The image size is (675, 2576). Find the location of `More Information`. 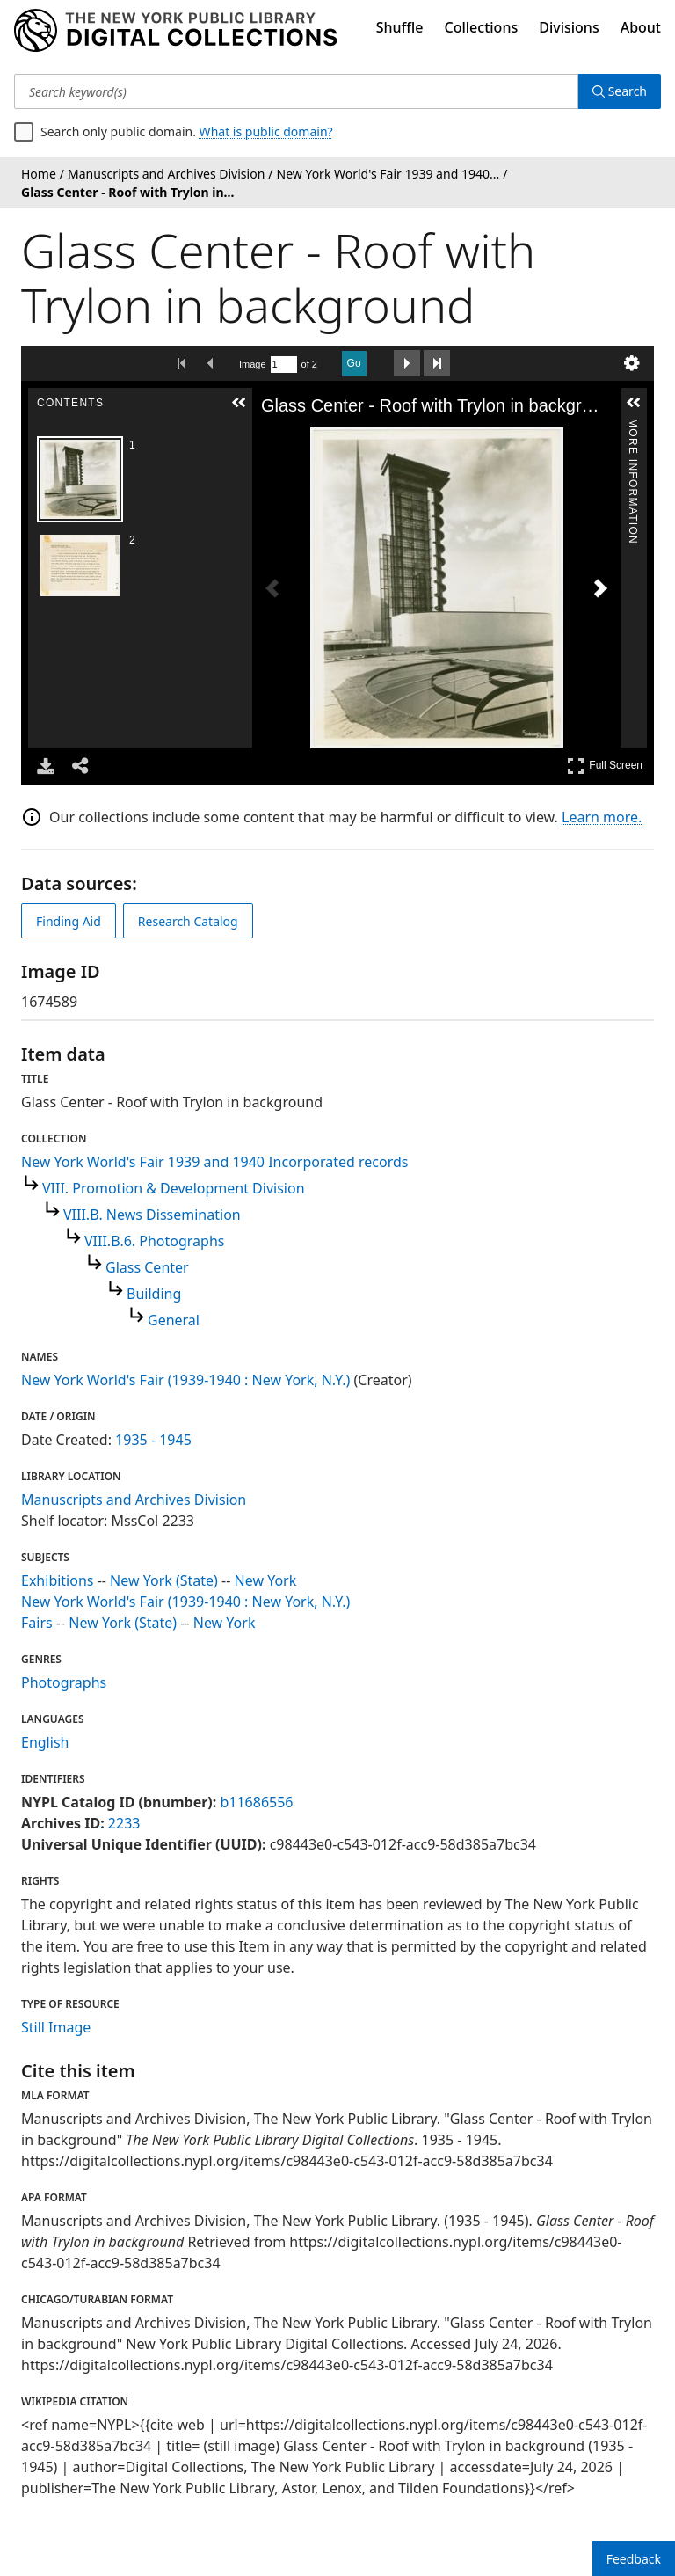

More Information is located at coordinates (633, 426).